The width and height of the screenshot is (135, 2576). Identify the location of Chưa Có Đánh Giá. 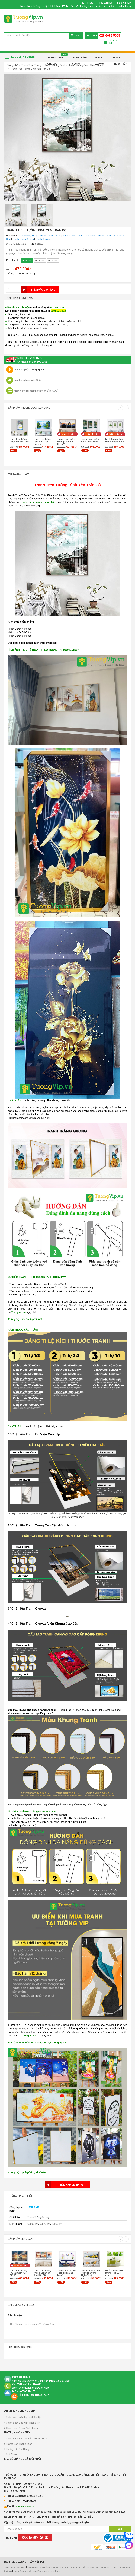
(16, 244).